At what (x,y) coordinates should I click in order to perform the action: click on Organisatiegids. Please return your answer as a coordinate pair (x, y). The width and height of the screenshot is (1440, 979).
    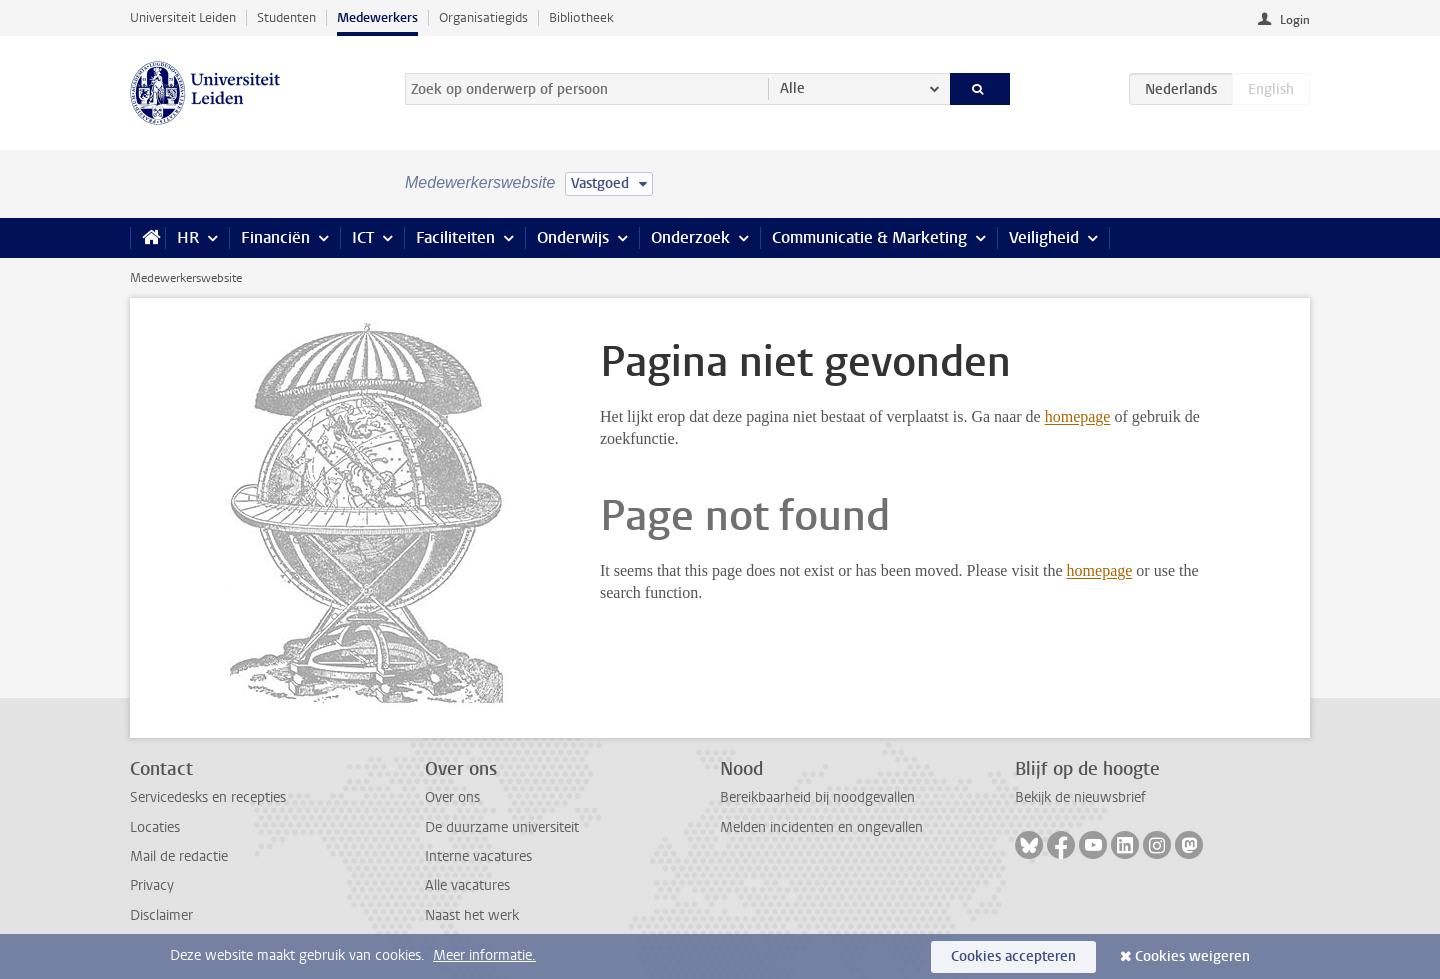
    Looking at the image, I should click on (483, 17).